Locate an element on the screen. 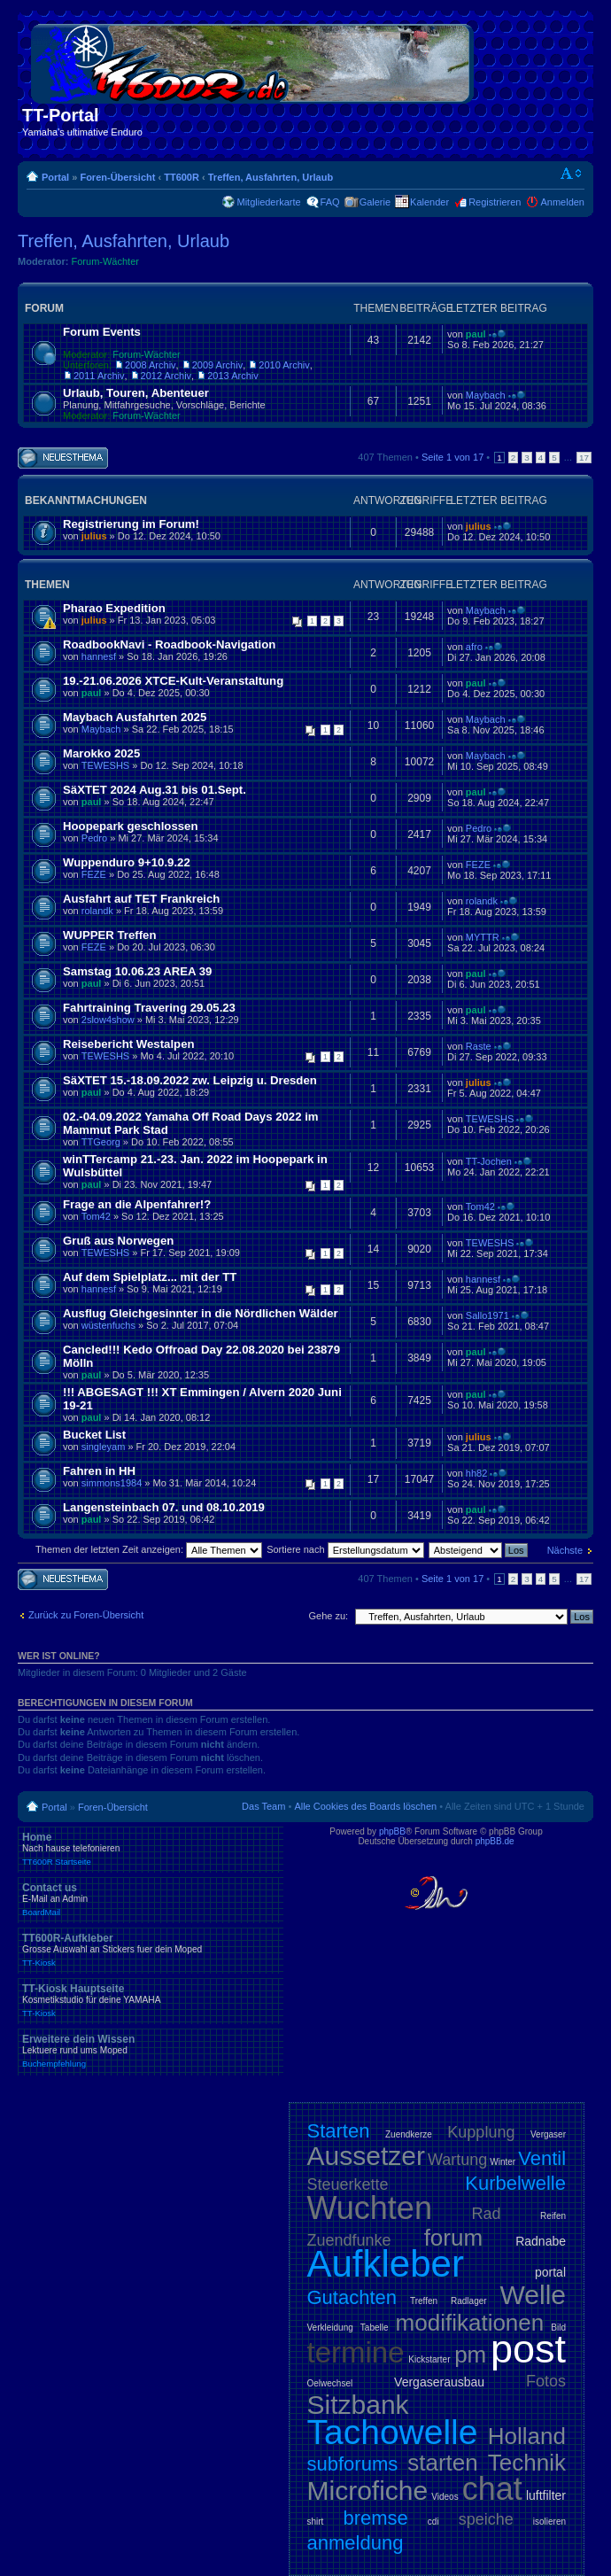 Image resolution: width=611 pixels, height=2576 pixels. WUPPER Treffen is located at coordinates (110, 935).